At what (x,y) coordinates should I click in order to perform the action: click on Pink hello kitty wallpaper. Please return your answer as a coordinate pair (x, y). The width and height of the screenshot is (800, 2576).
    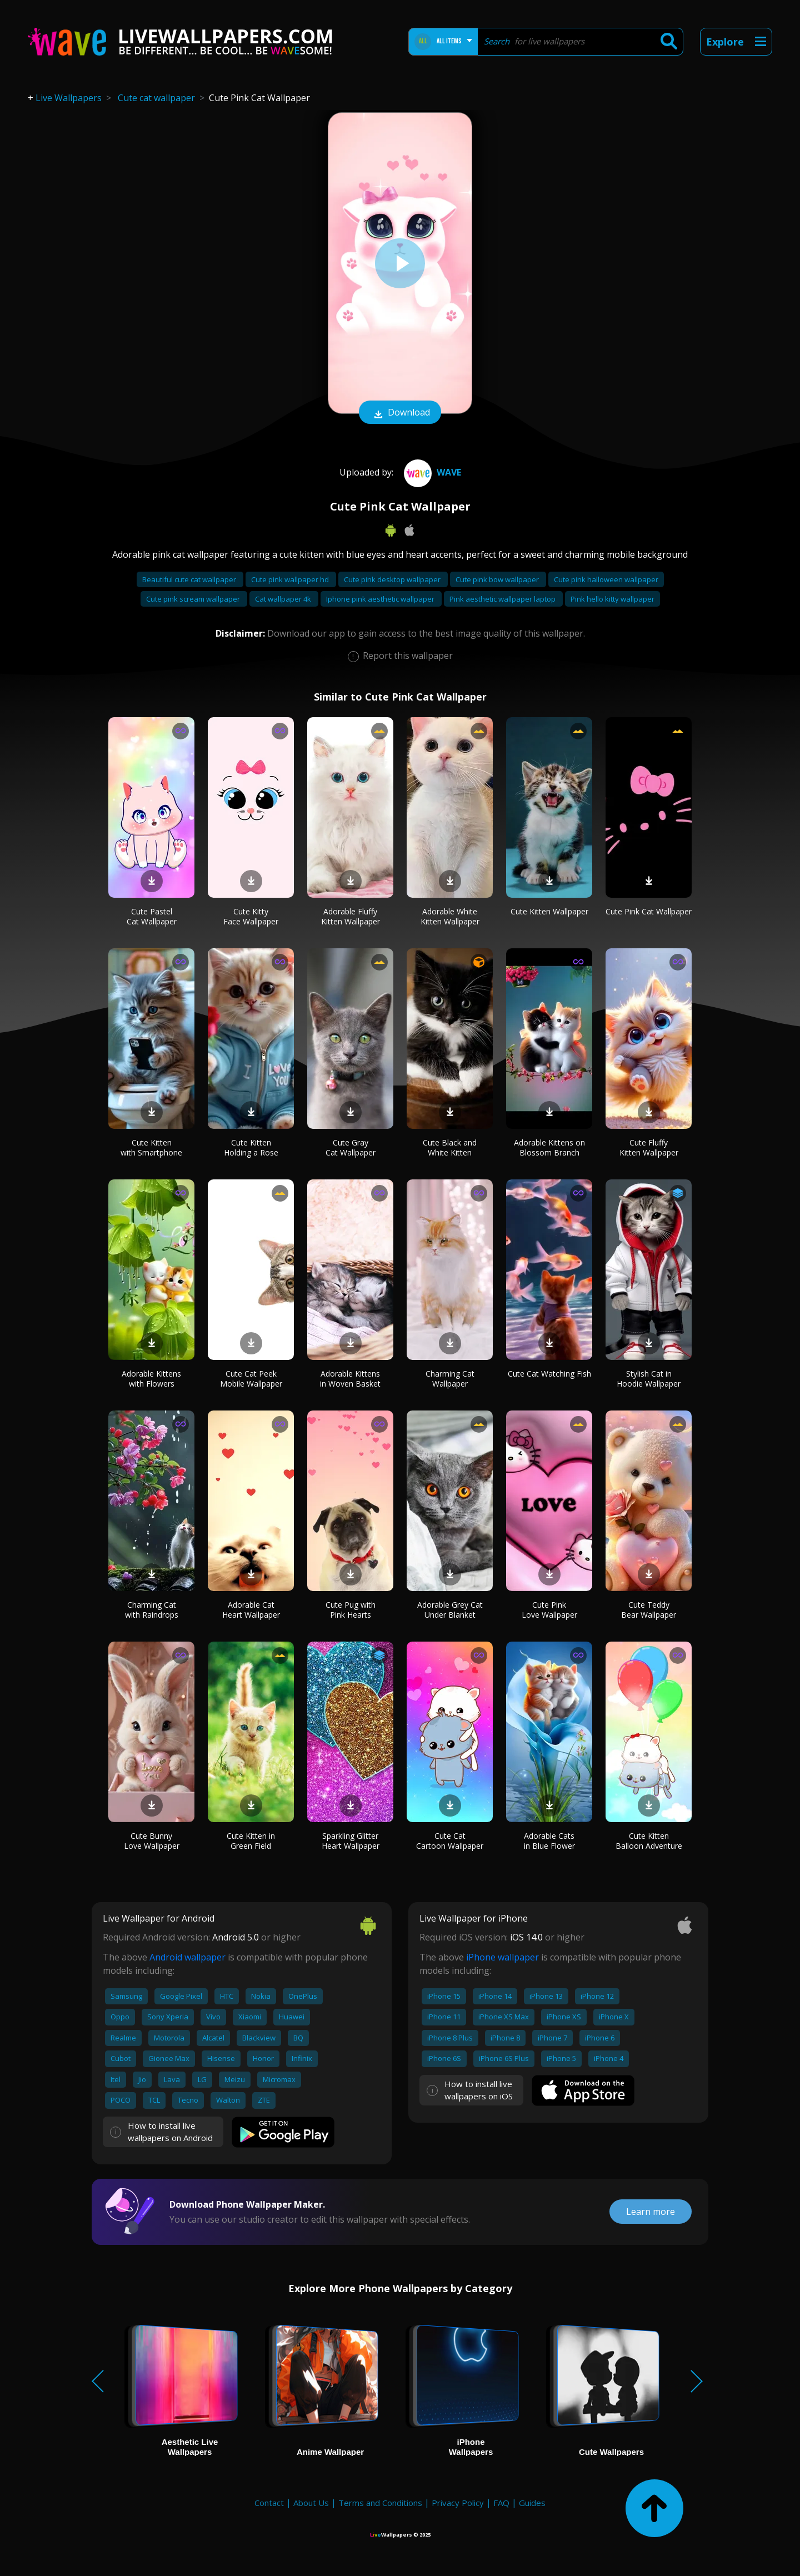
    Looking at the image, I should click on (612, 599).